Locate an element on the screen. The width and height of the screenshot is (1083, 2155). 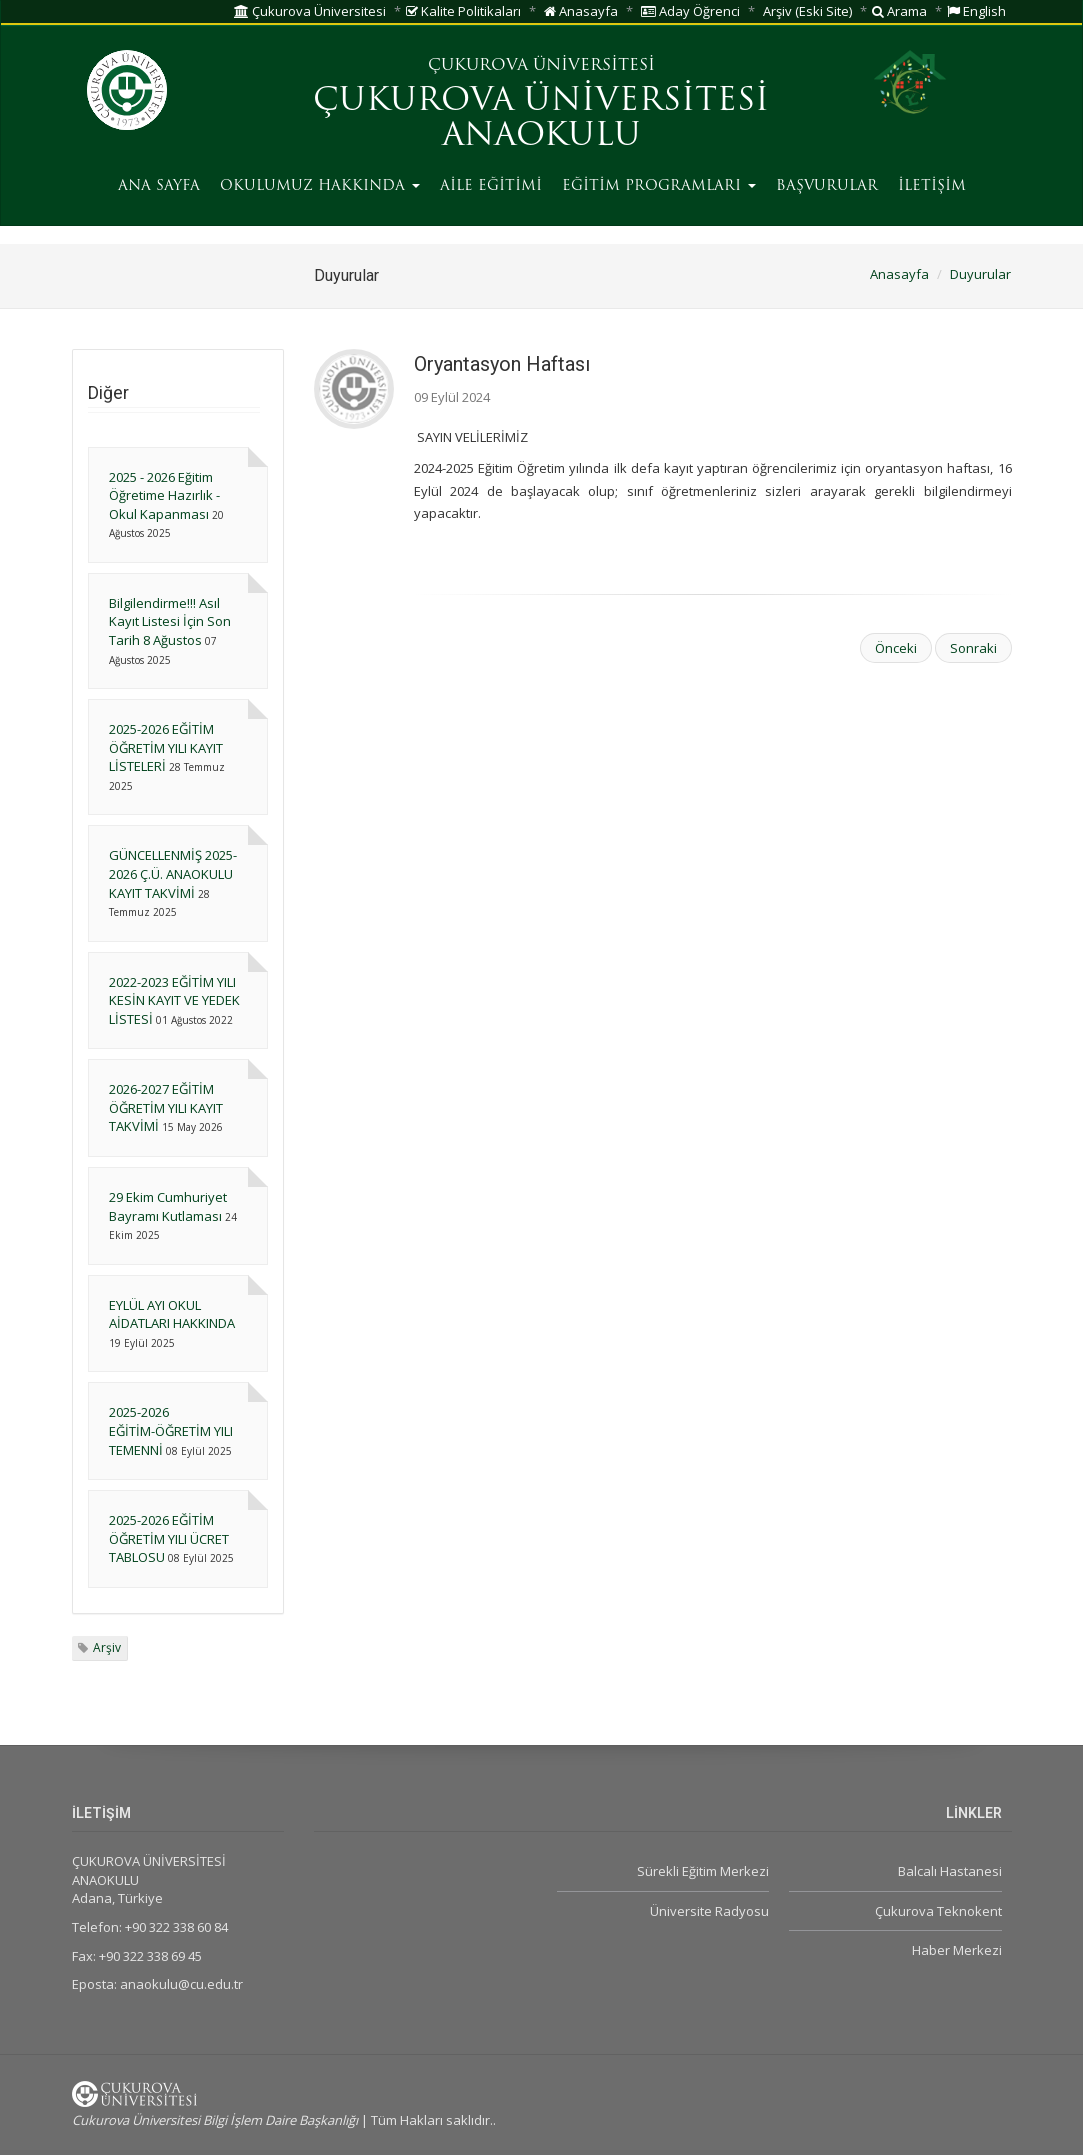
Üniversite Radyosu is located at coordinates (709, 1911).